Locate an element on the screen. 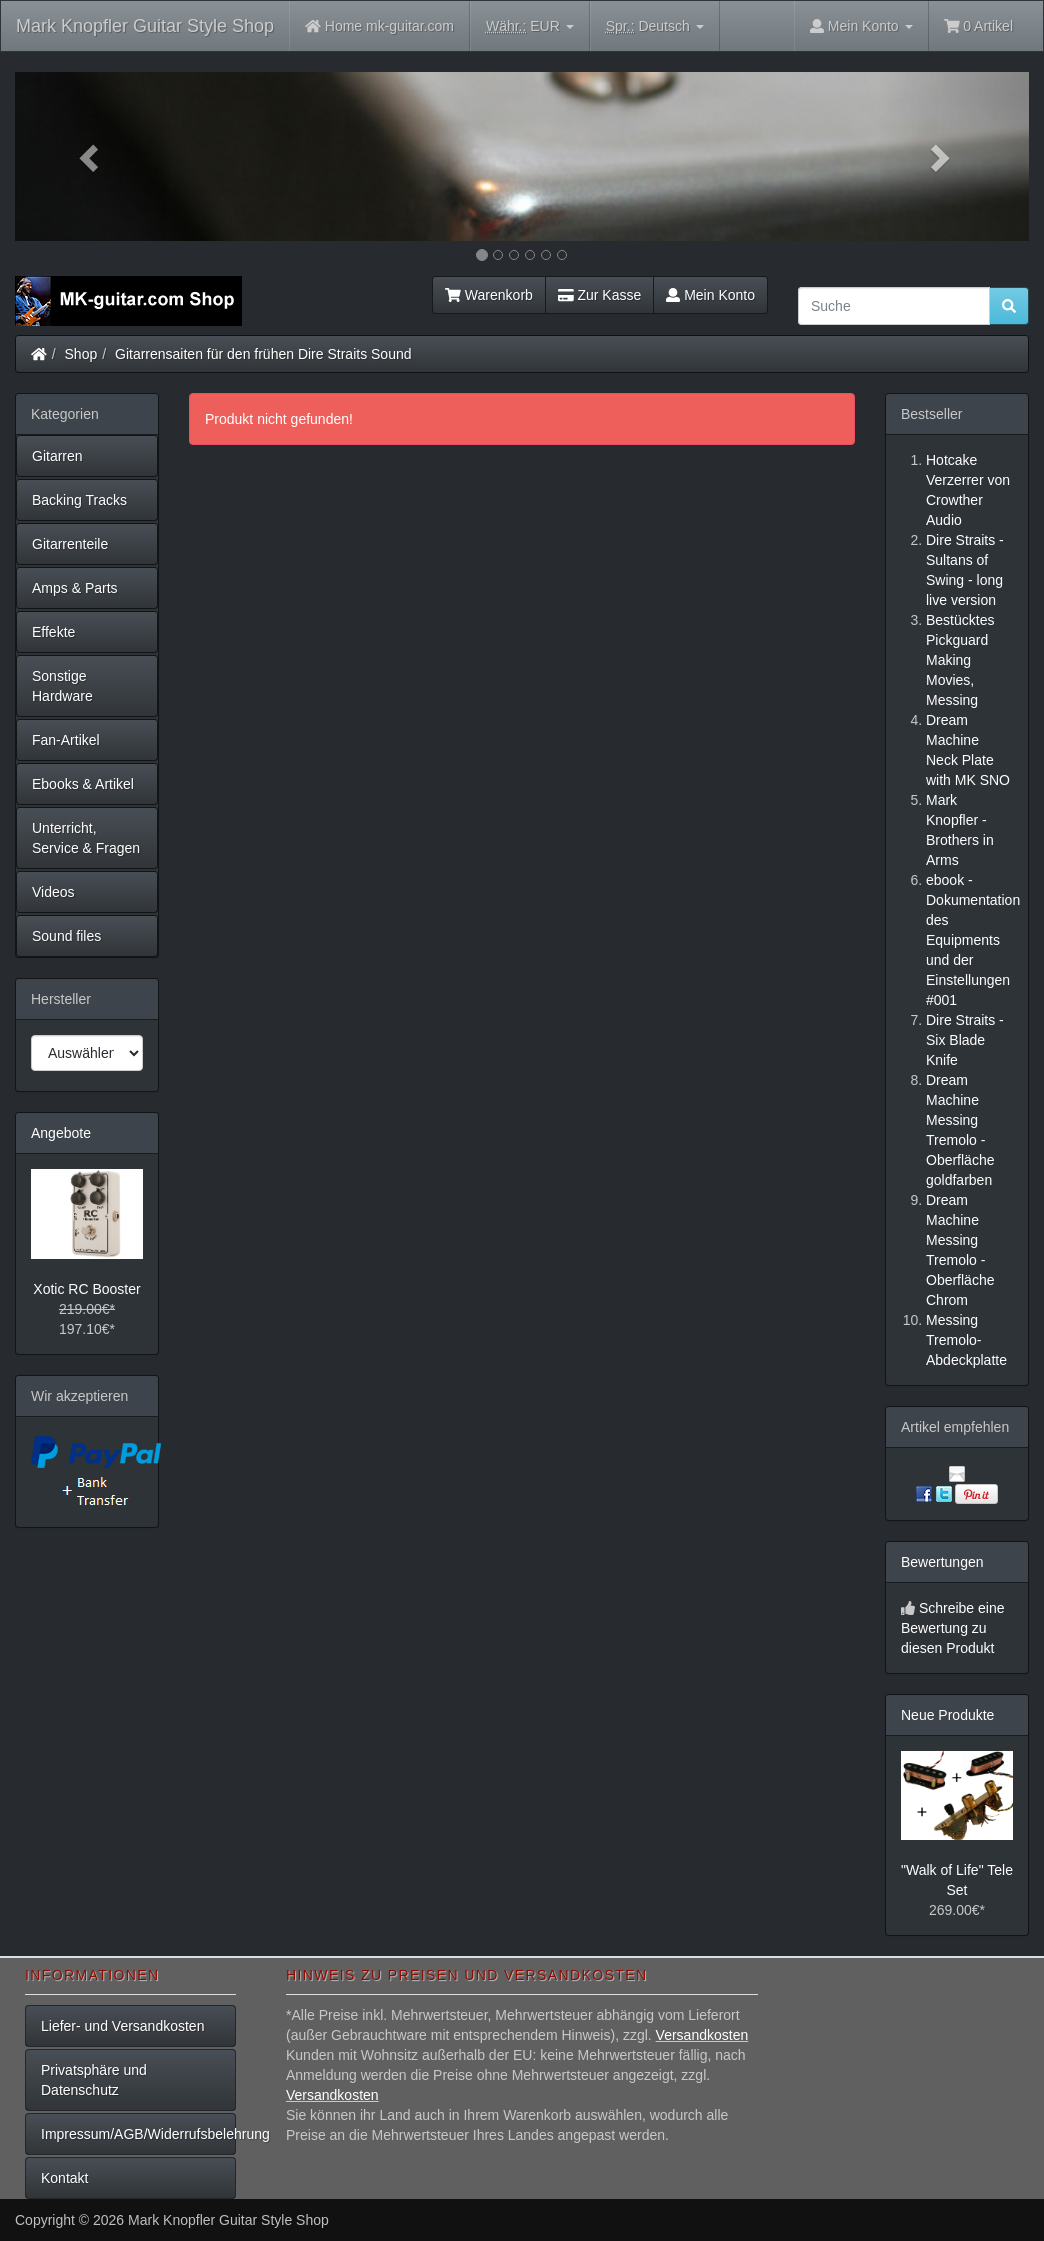 The image size is (1044, 2241). [button] is located at coordinates (91, 156).